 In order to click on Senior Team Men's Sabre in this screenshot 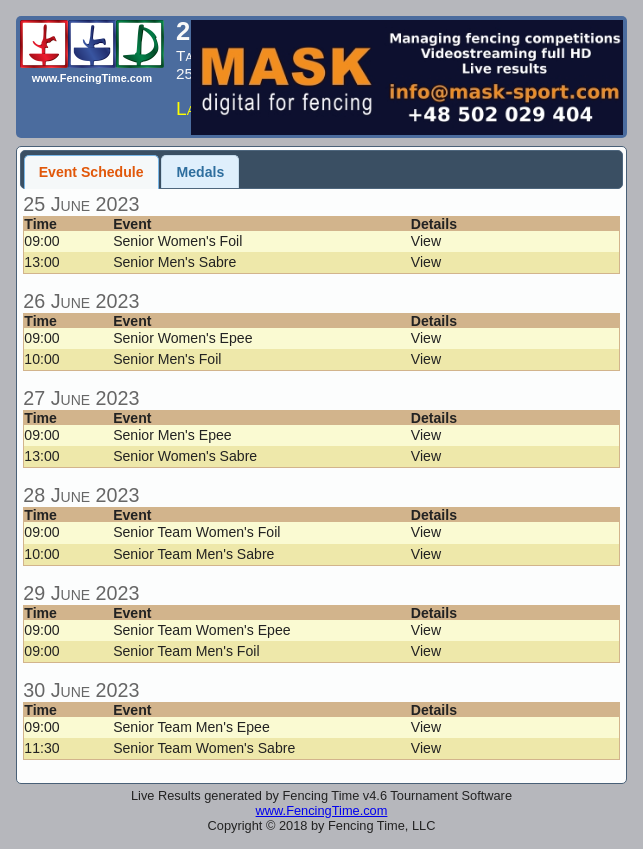, I will do `click(193, 554)`.